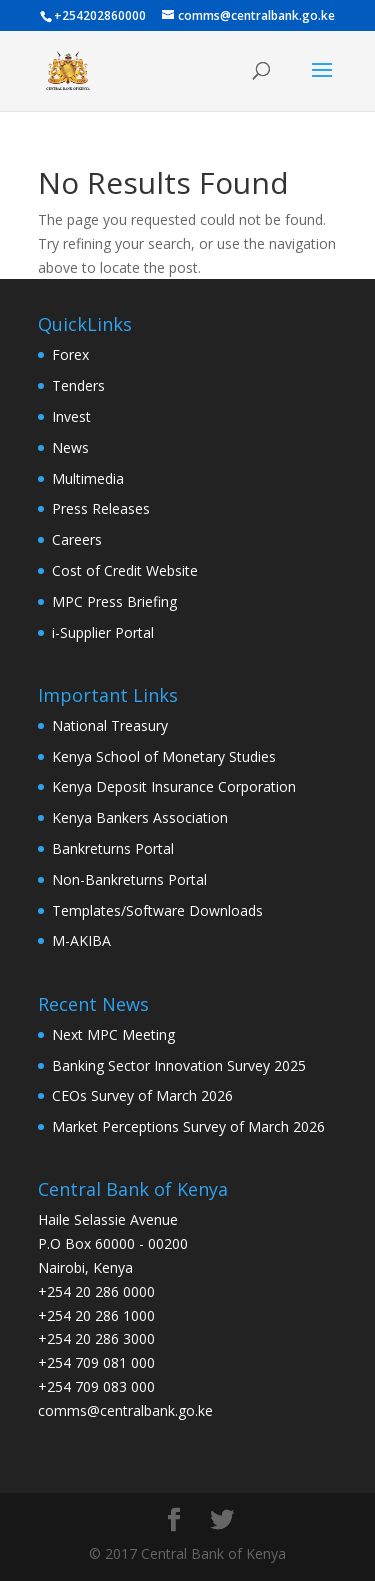 The image size is (375, 1581). Describe the element at coordinates (77, 539) in the screenshot. I see `Careers` at that location.